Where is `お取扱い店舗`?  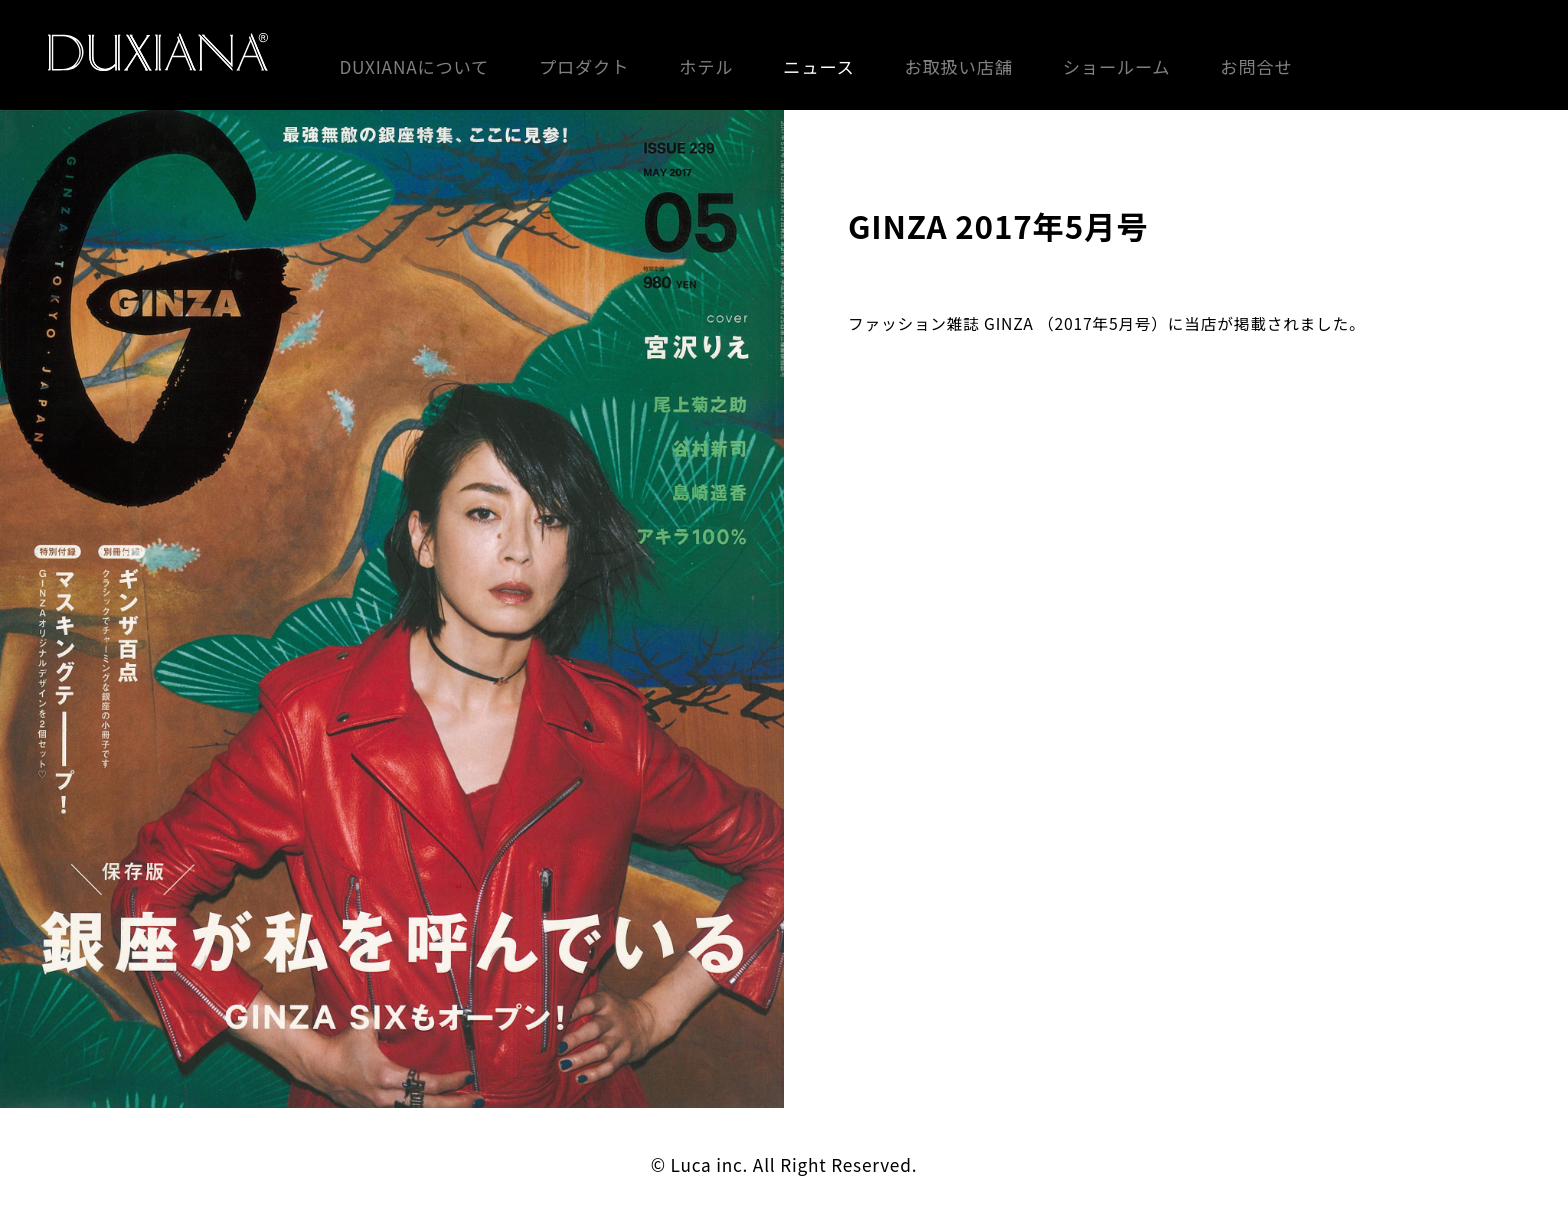
お取扱い店舗 is located at coordinates (958, 66).